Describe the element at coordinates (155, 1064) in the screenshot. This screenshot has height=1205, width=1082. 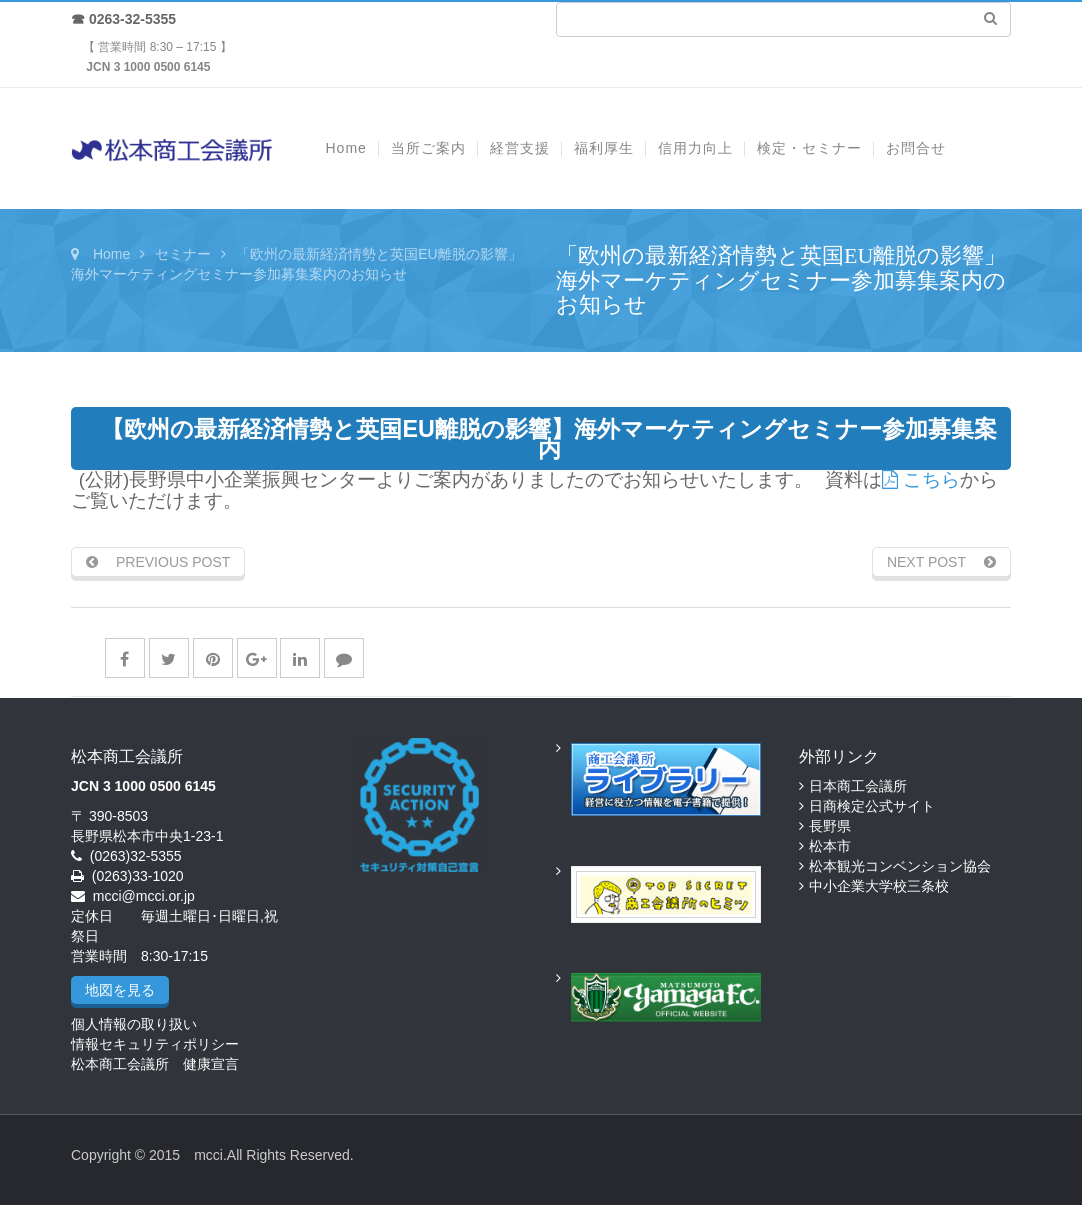
I see `松本商工会議所 健康宣言` at that location.